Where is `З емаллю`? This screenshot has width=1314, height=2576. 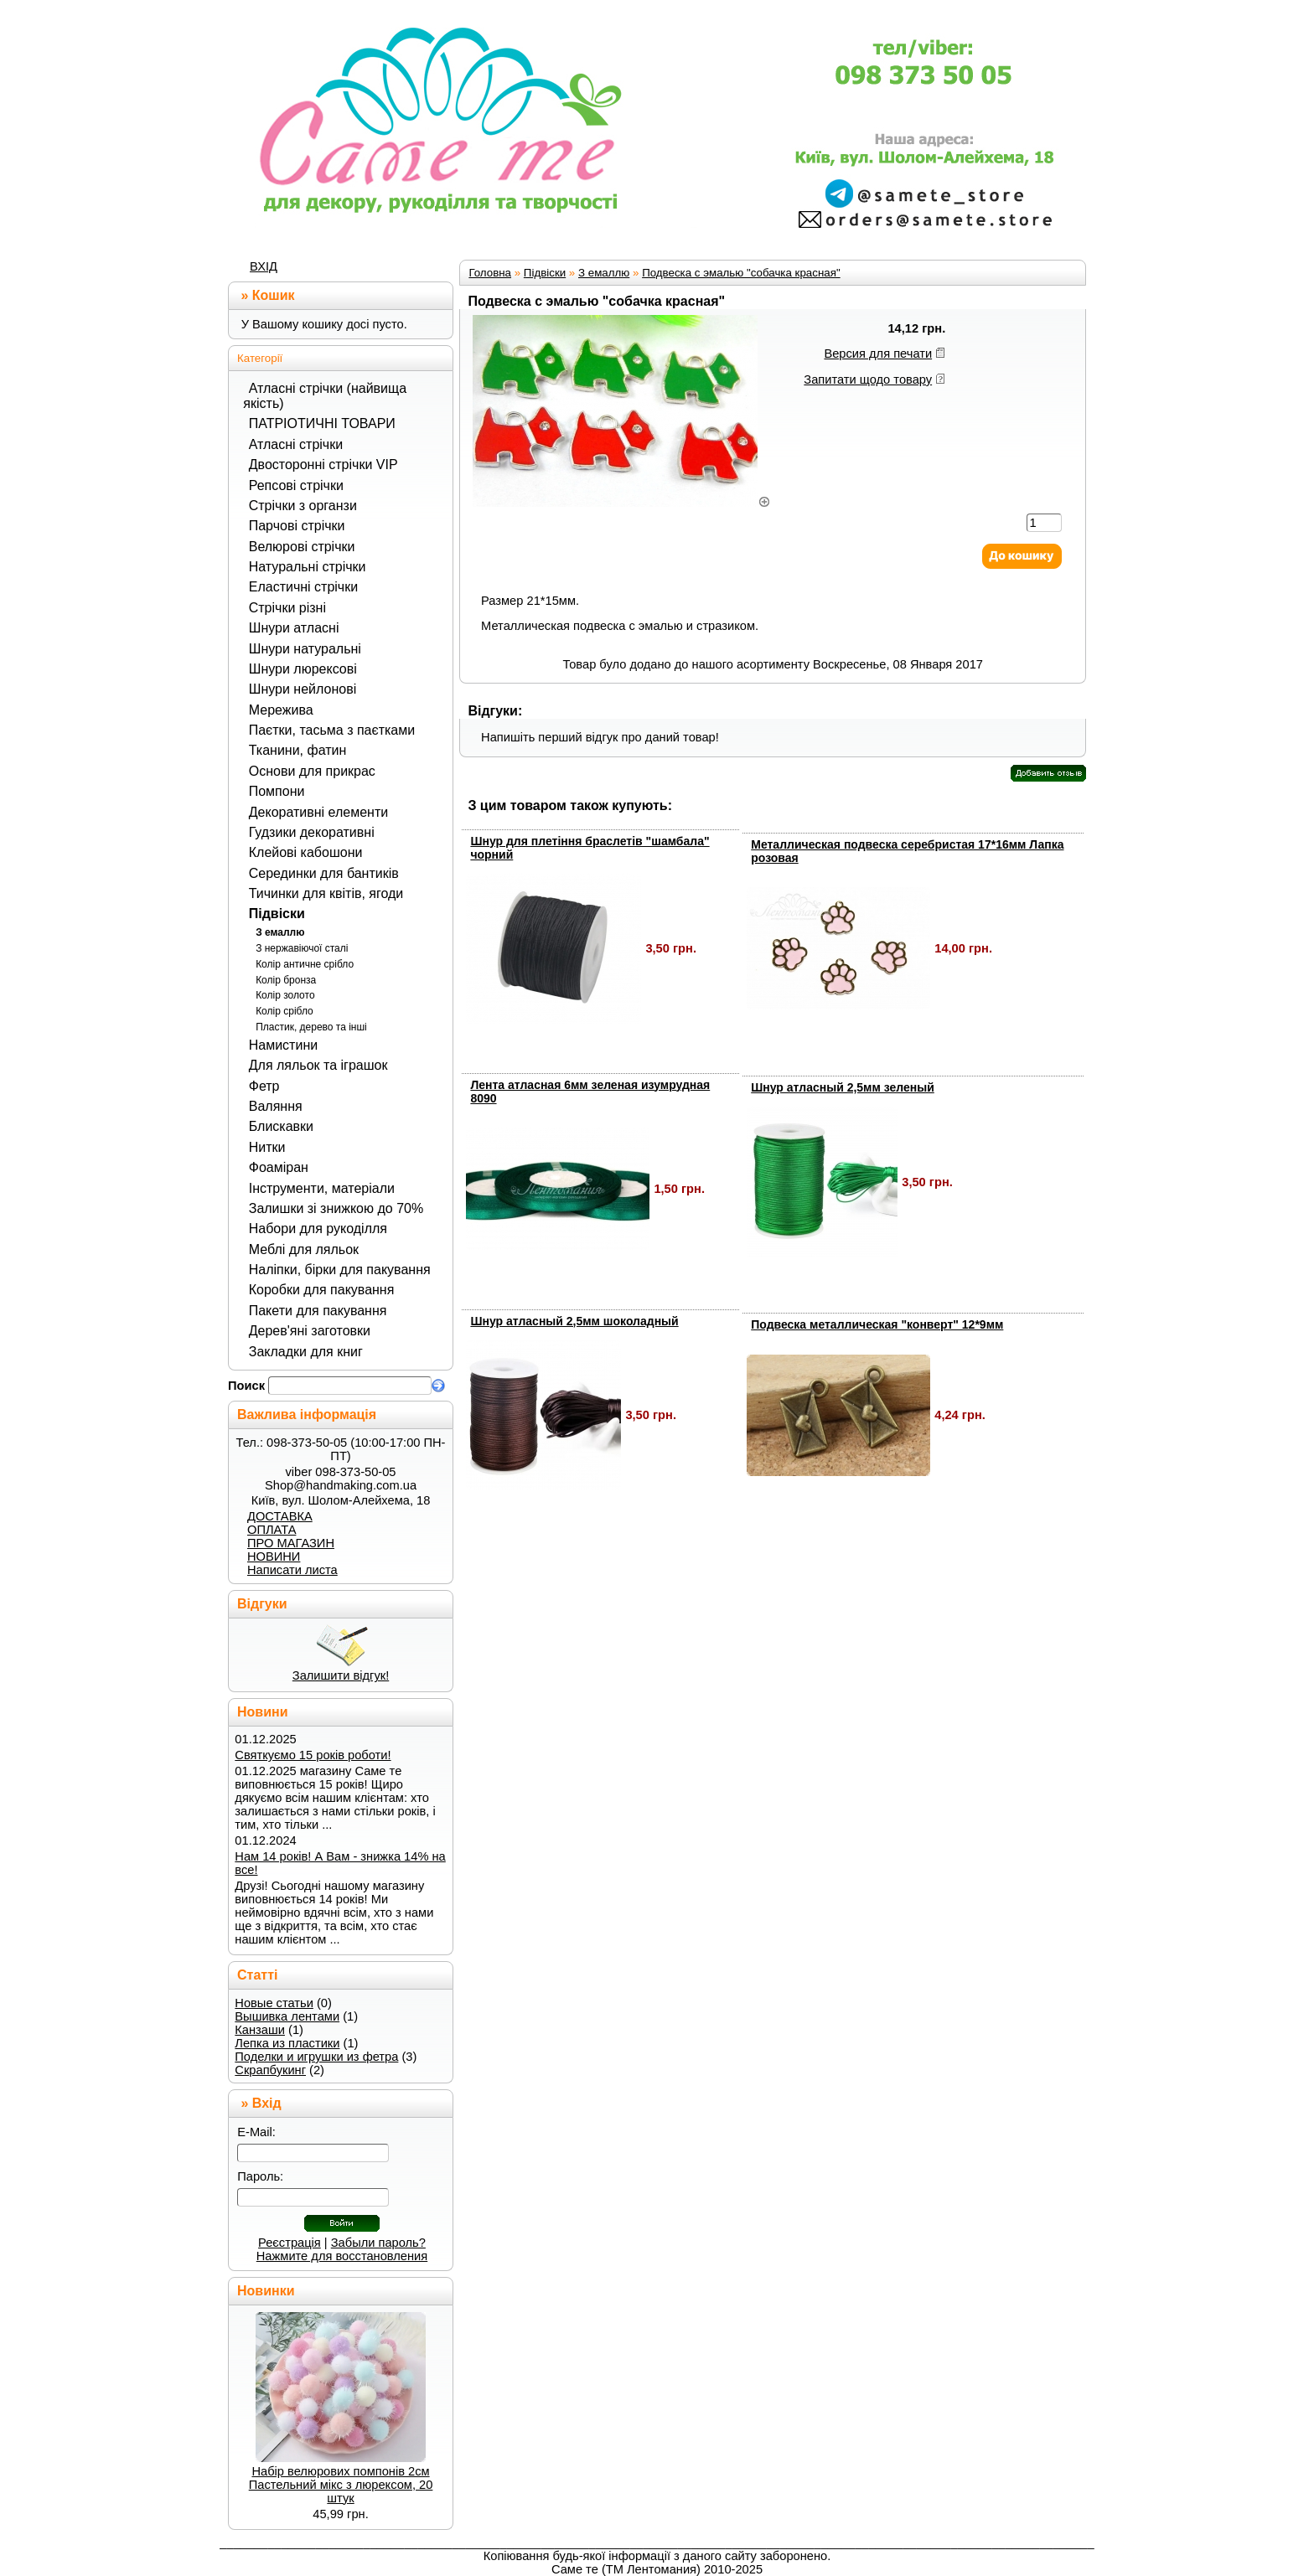 З емаллю is located at coordinates (280, 932).